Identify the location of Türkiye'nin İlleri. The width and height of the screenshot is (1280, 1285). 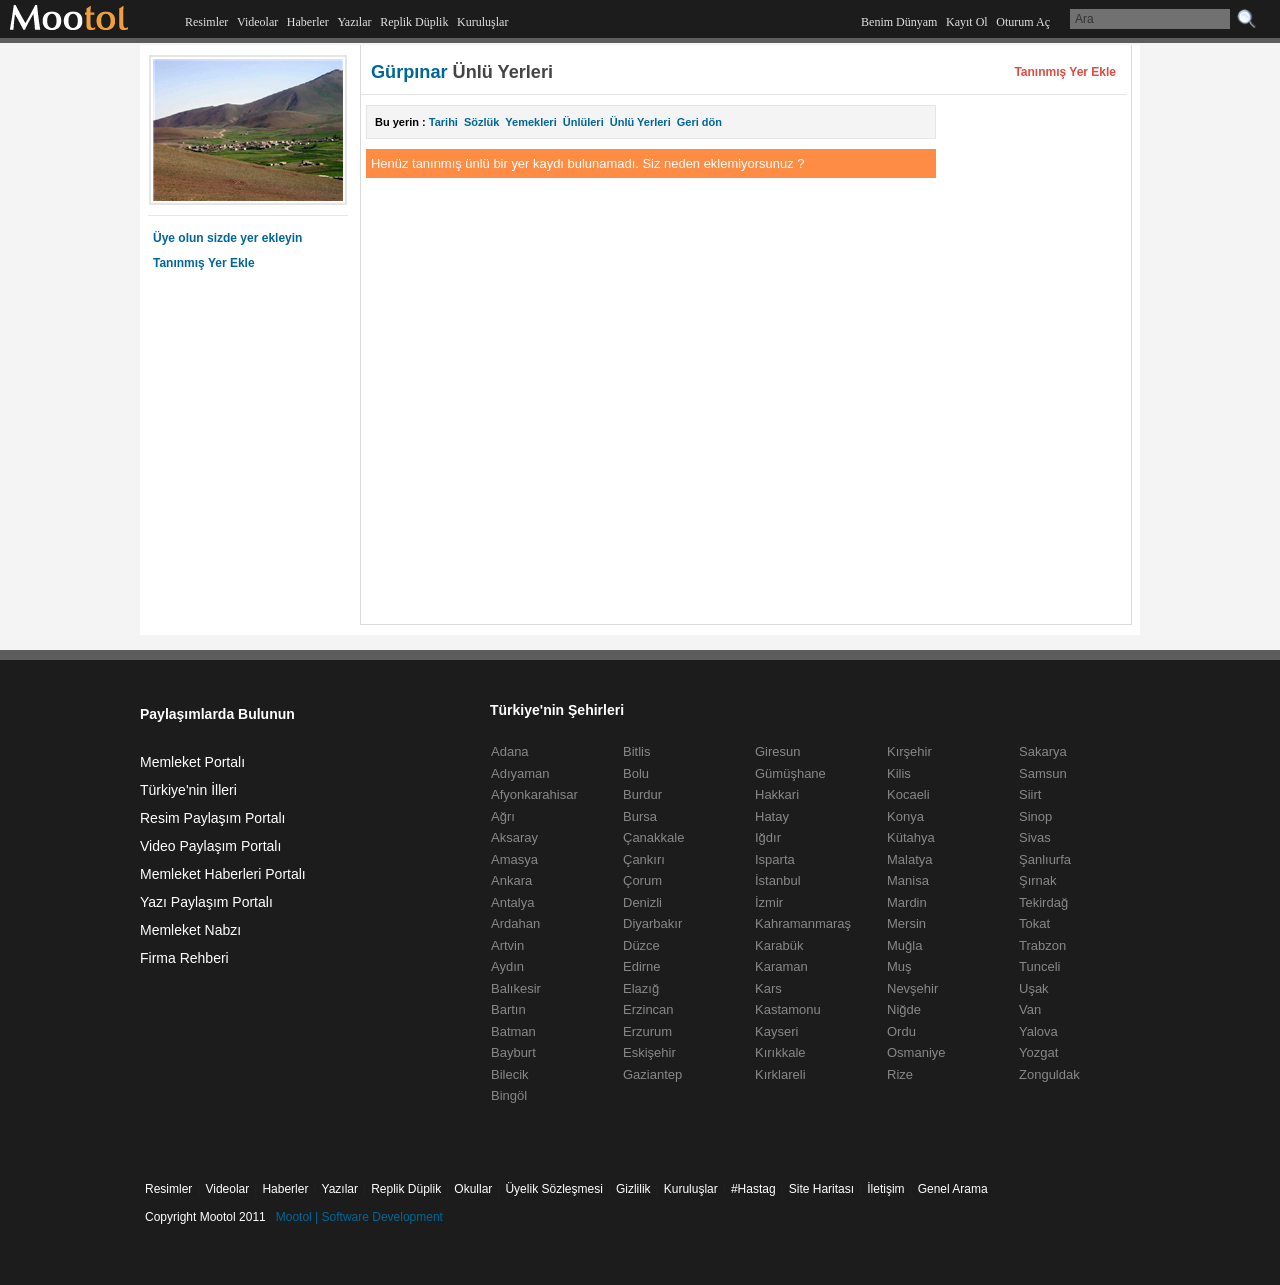
(188, 790).